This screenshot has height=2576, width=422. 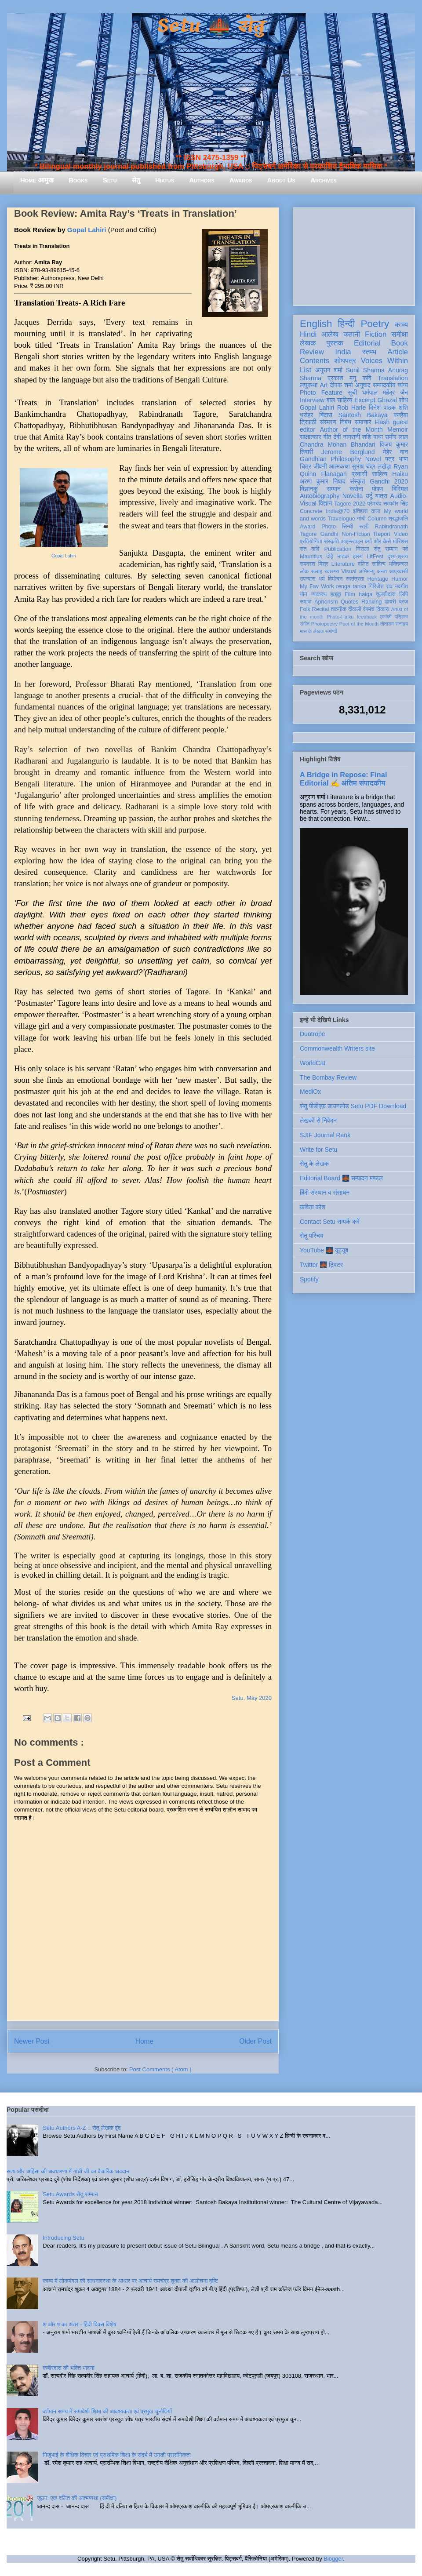 What do you see at coordinates (398, 519) in the screenshot?
I see `श्रद्धांजलि` at bounding box center [398, 519].